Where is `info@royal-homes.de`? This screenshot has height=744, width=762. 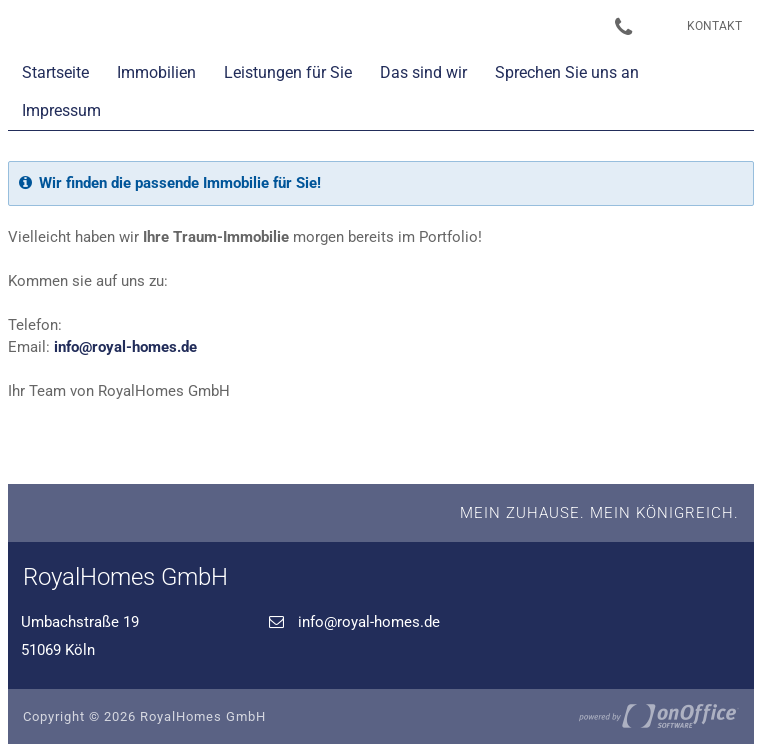
info@royal-homes.de is located at coordinates (125, 347).